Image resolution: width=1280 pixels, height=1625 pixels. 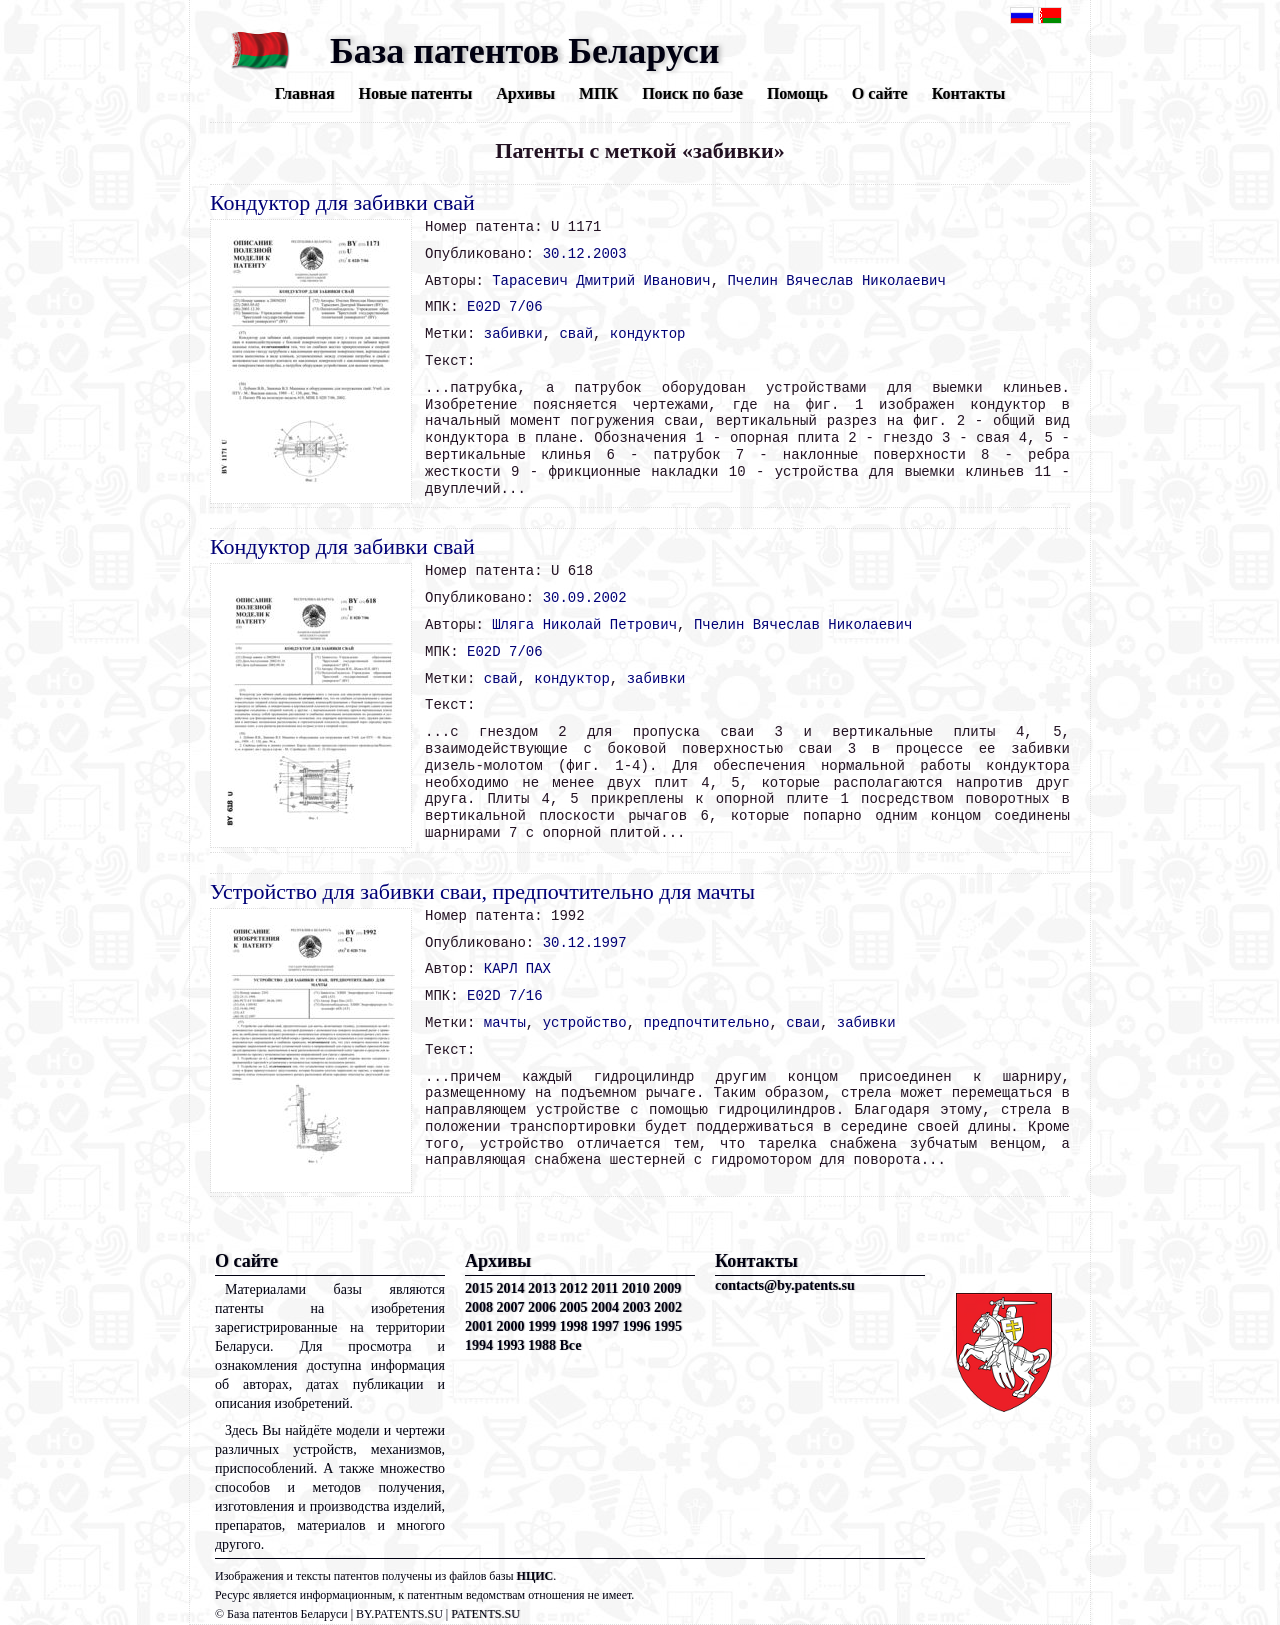 I want to click on 30.09.2002, so click(x=585, y=598).